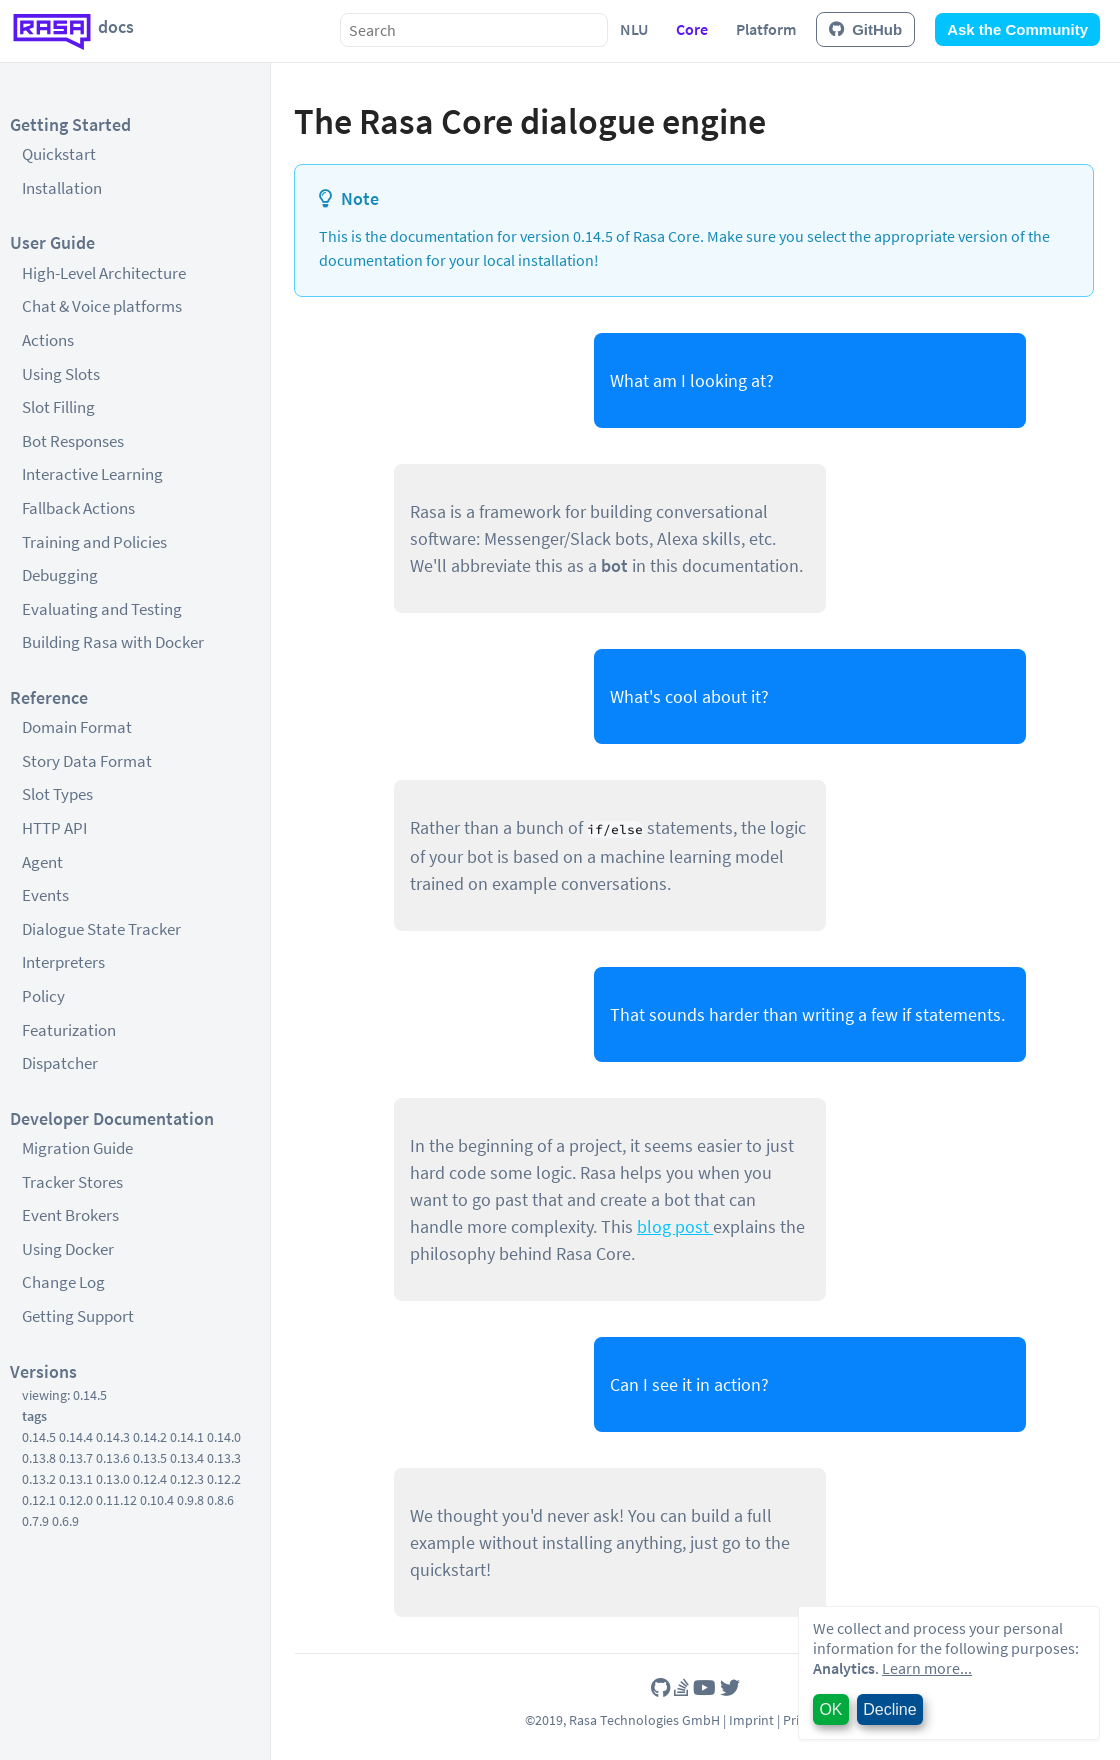  What do you see at coordinates (68, 1249) in the screenshot?
I see `Using Docker` at bounding box center [68, 1249].